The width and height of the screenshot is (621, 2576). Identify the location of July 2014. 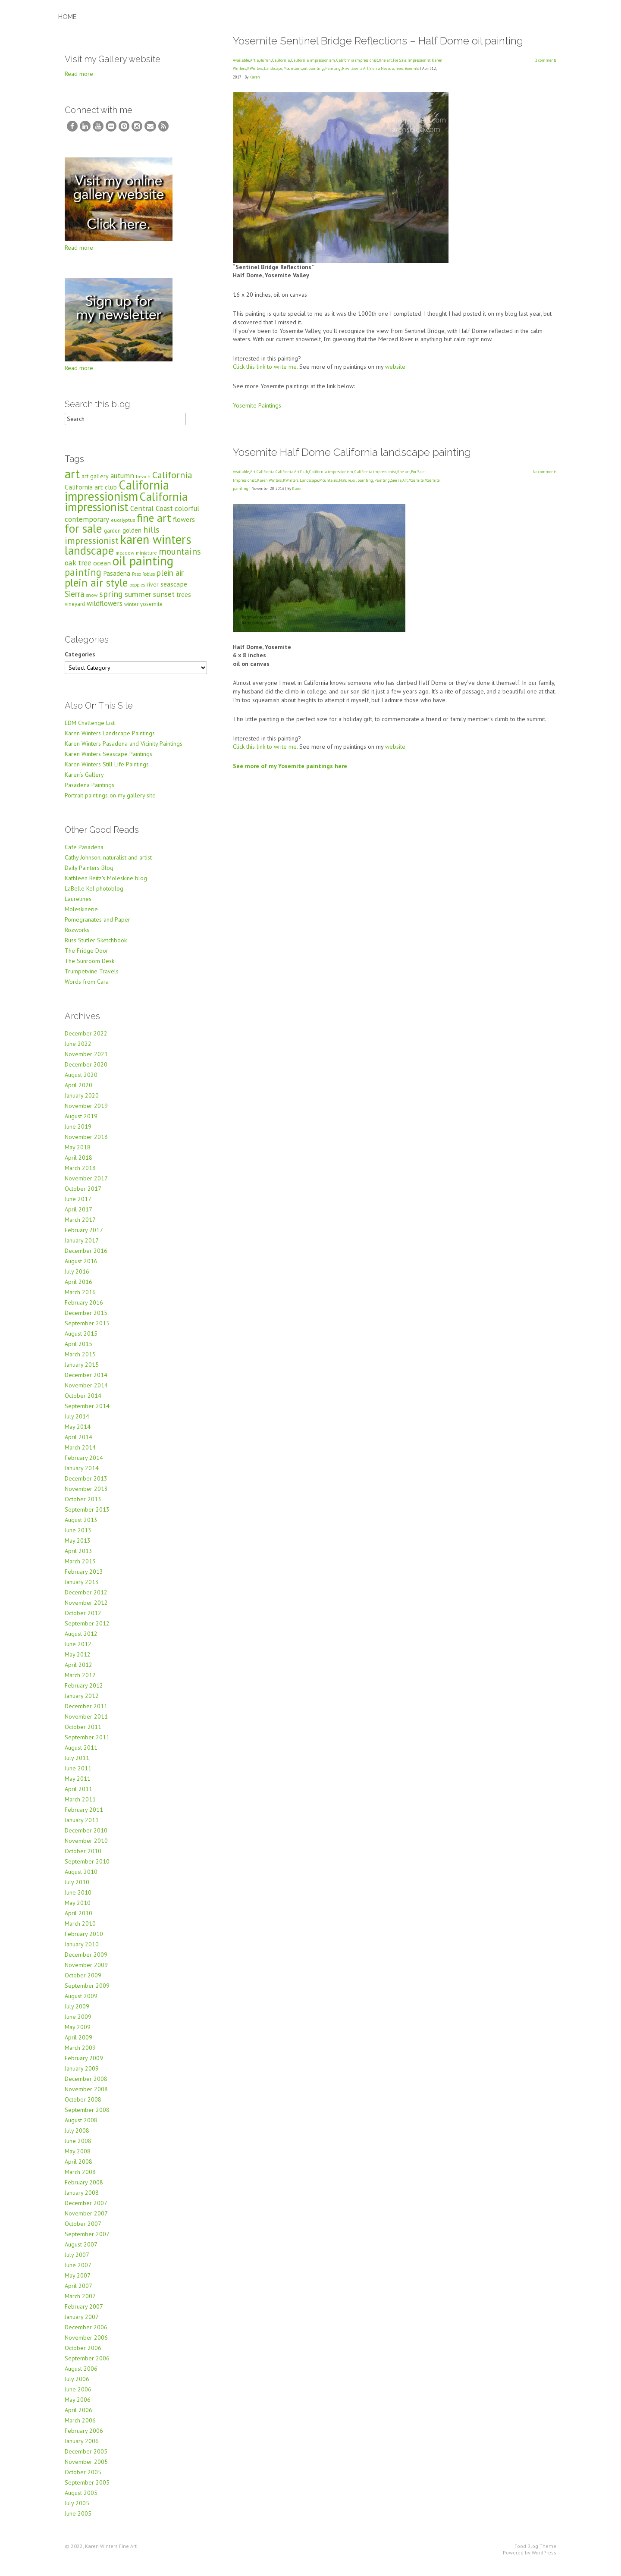
(77, 1423).